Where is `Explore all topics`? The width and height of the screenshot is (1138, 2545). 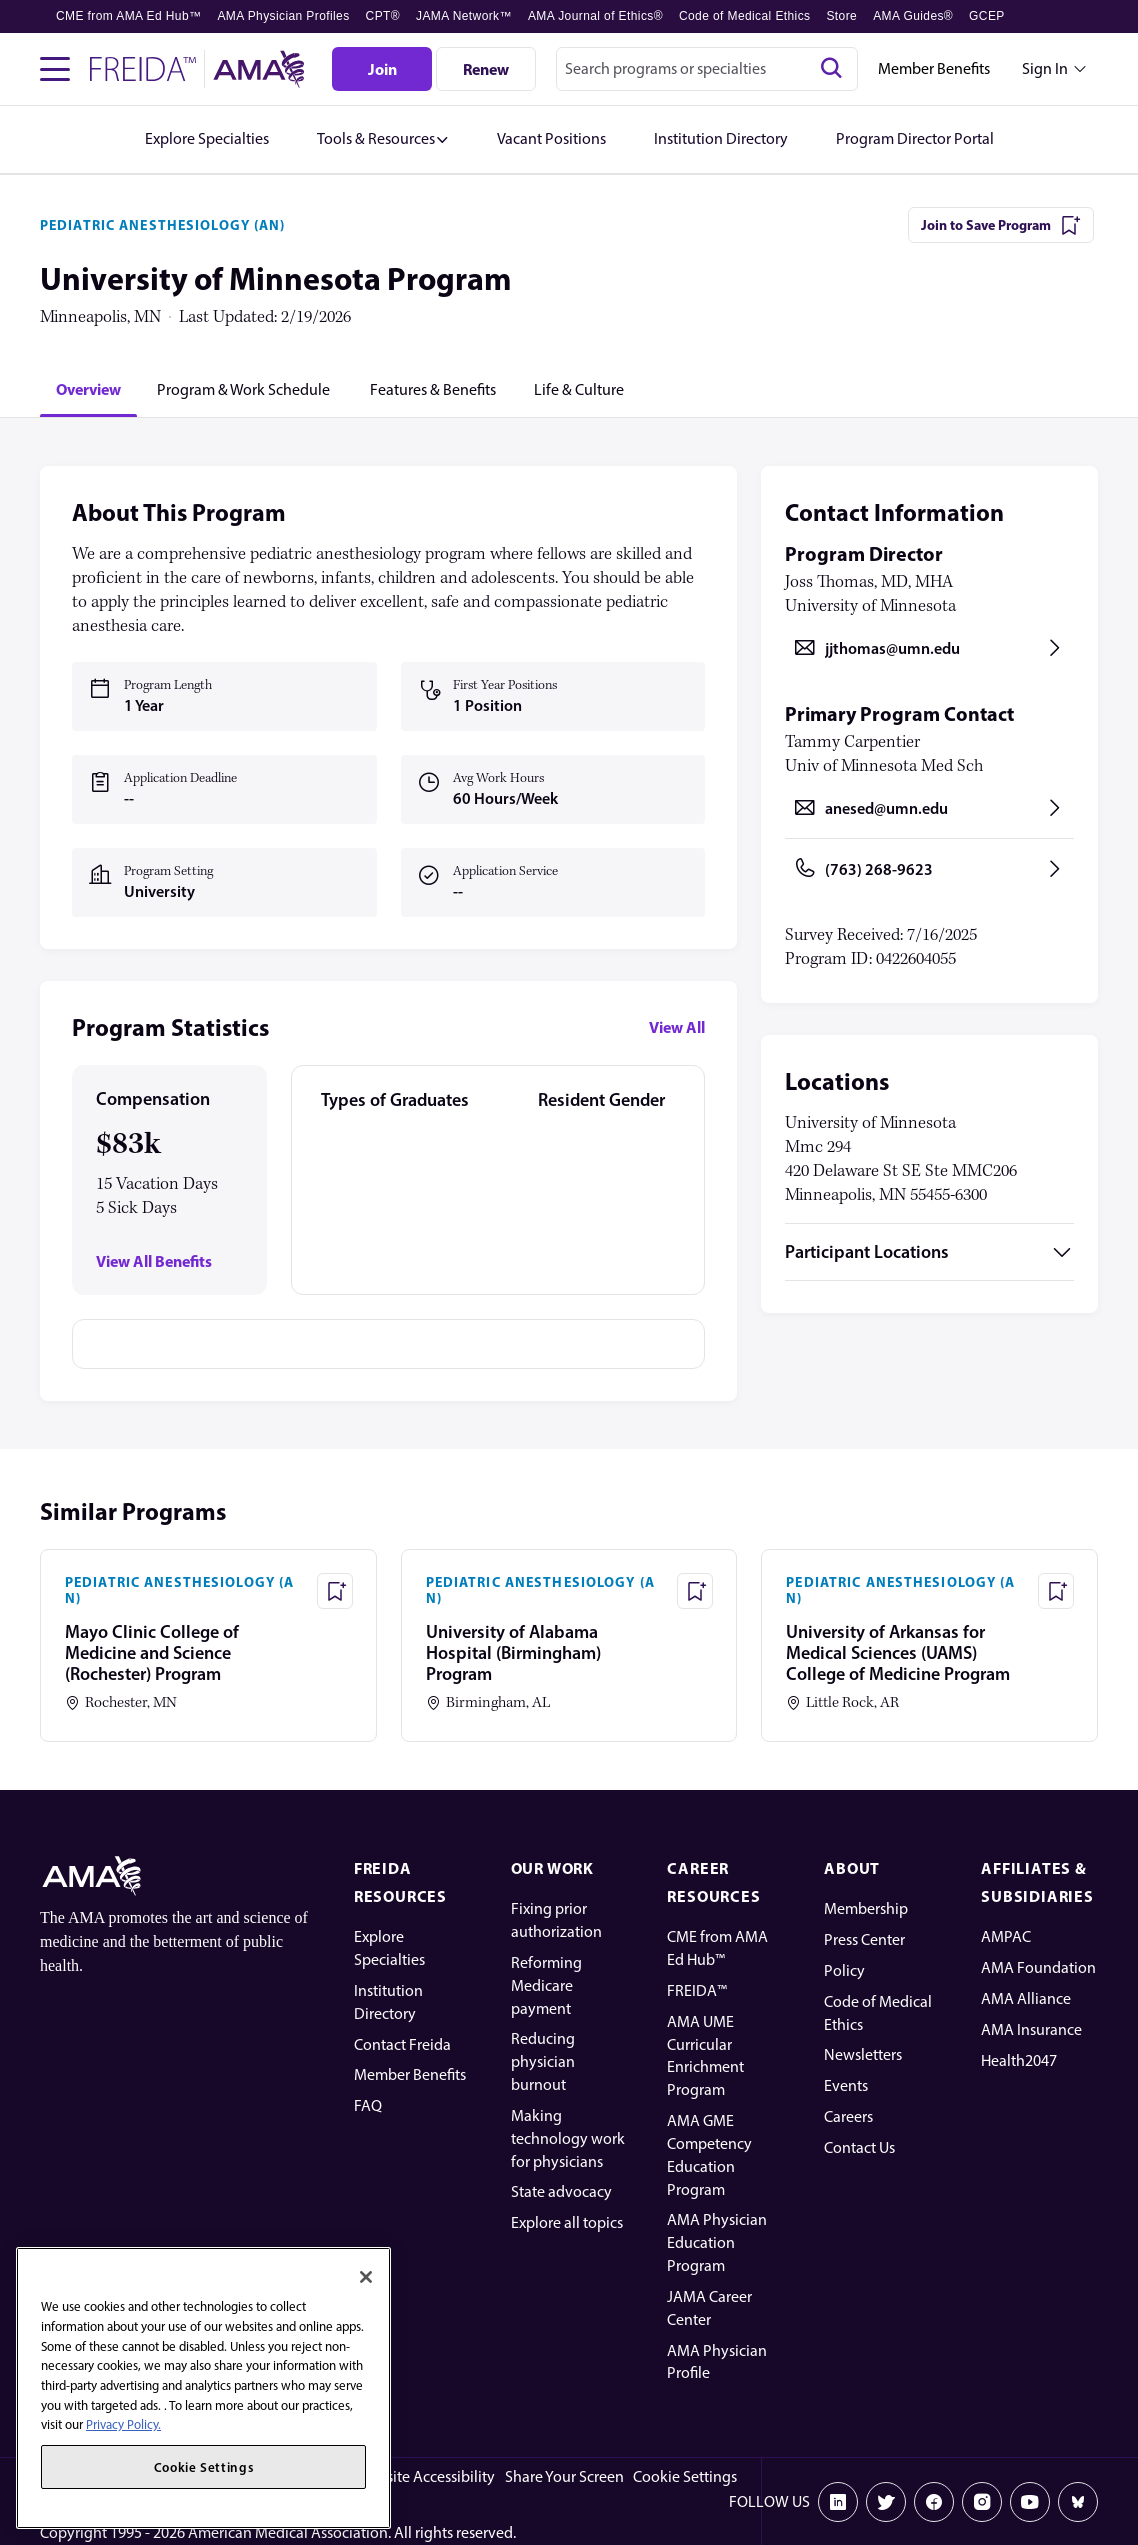 Explore all topics is located at coordinates (567, 2222).